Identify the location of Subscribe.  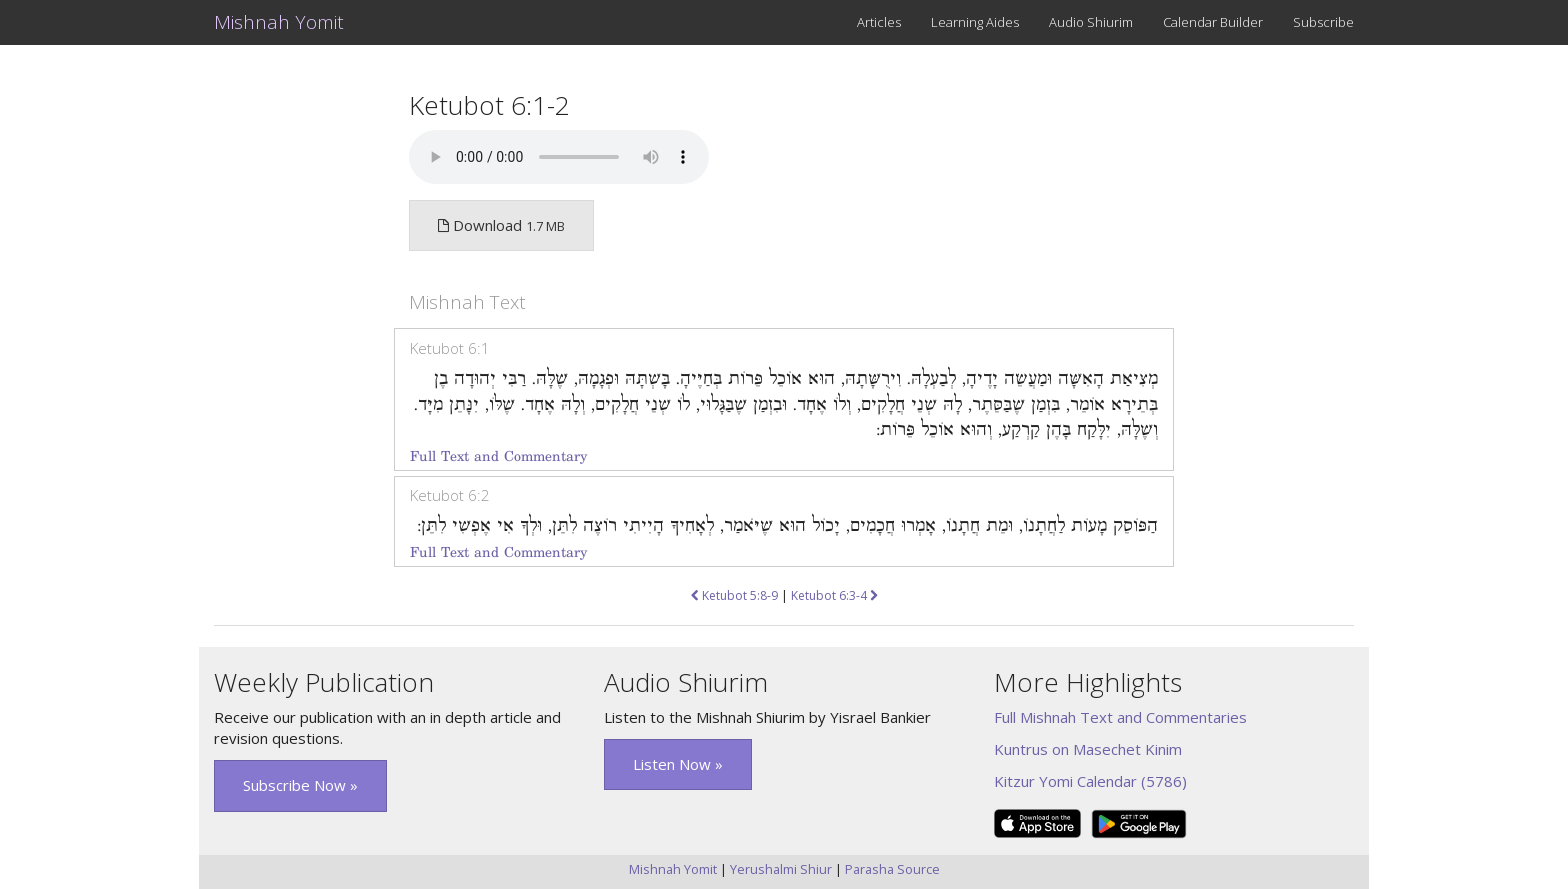
(1323, 22).